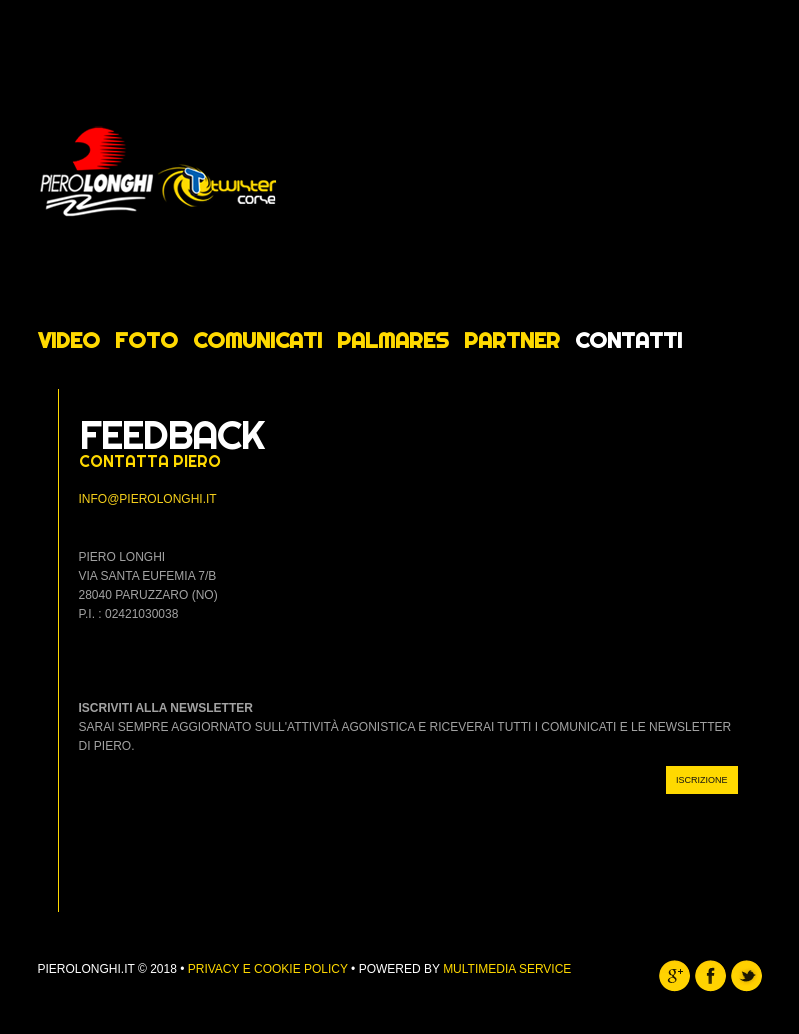 This screenshot has height=1034, width=799. Describe the element at coordinates (512, 340) in the screenshot. I see `Partner` at that location.